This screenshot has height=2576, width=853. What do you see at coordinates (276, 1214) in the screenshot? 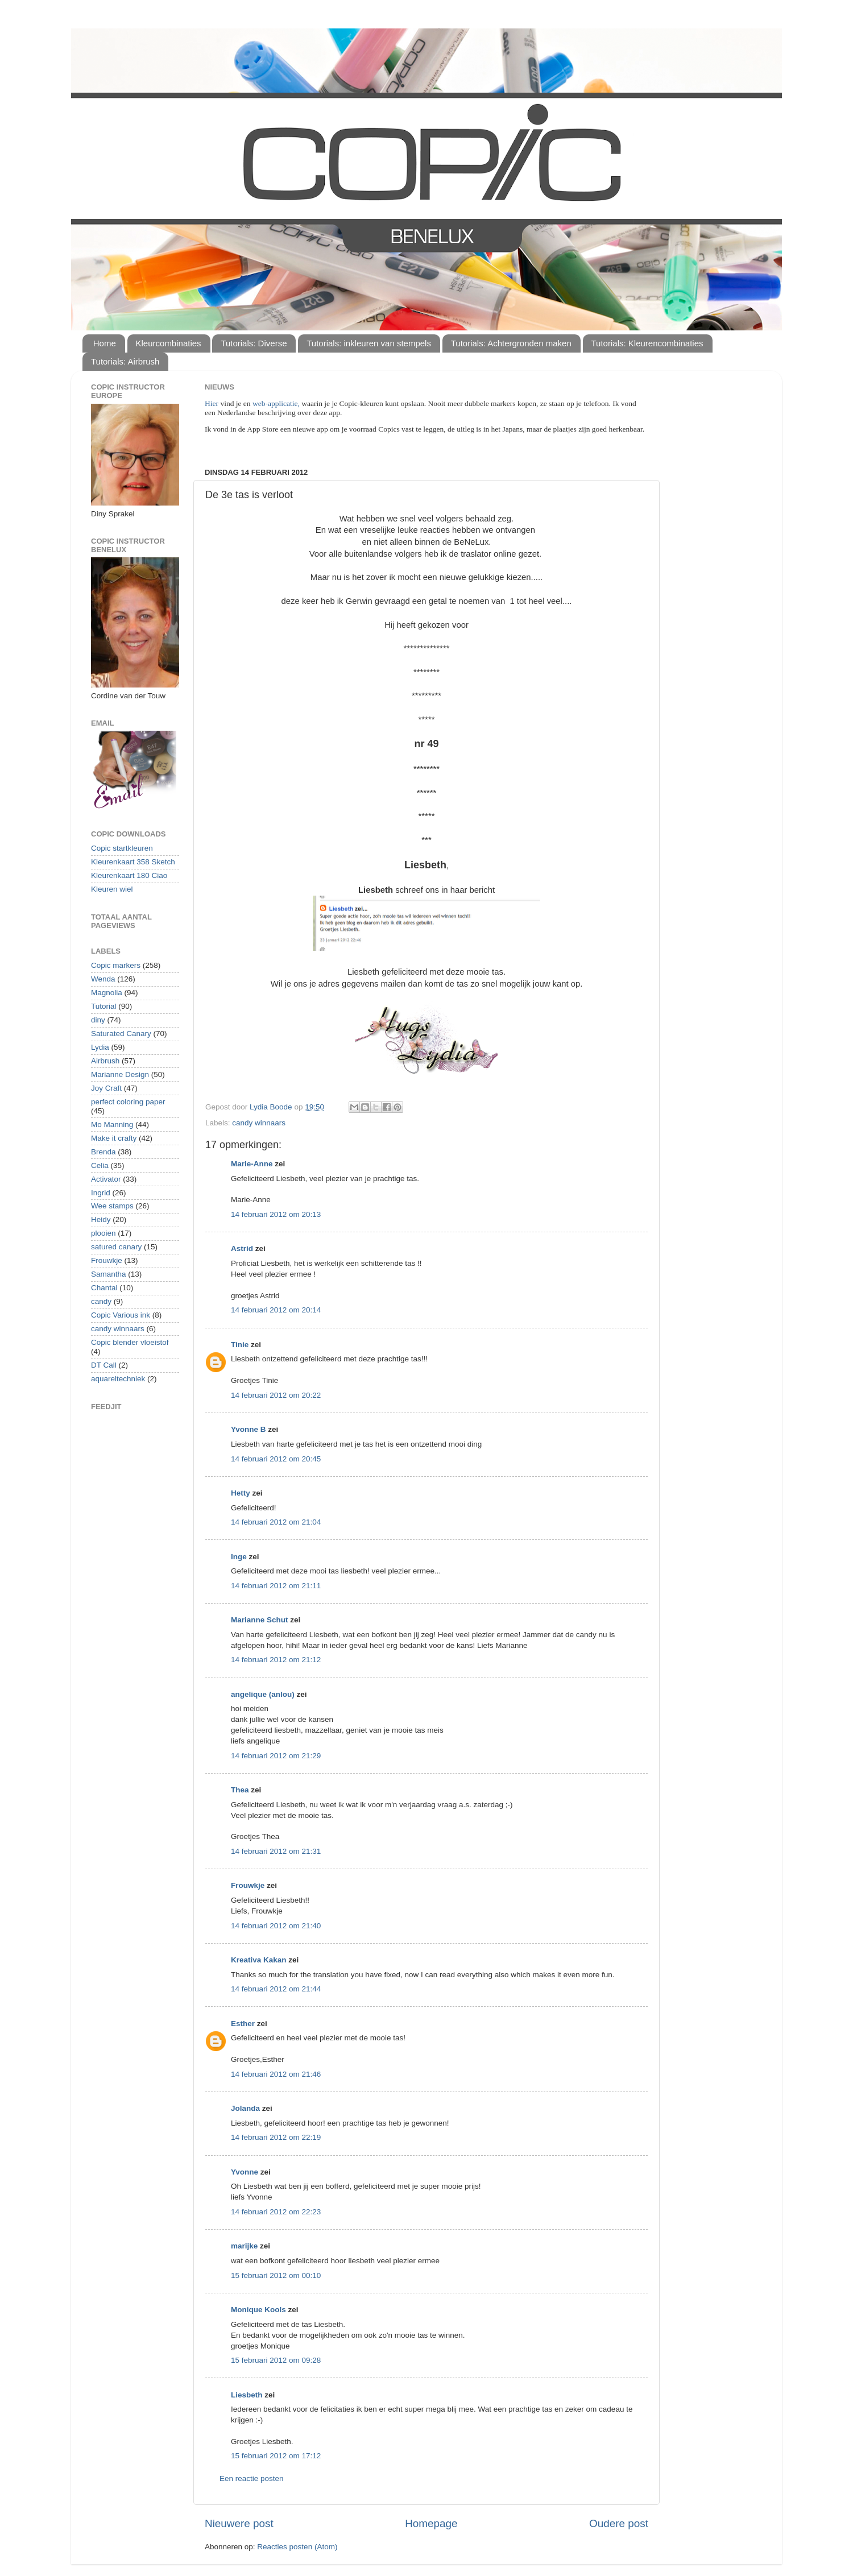
I see `14 februari 2012 om 20:13` at bounding box center [276, 1214].